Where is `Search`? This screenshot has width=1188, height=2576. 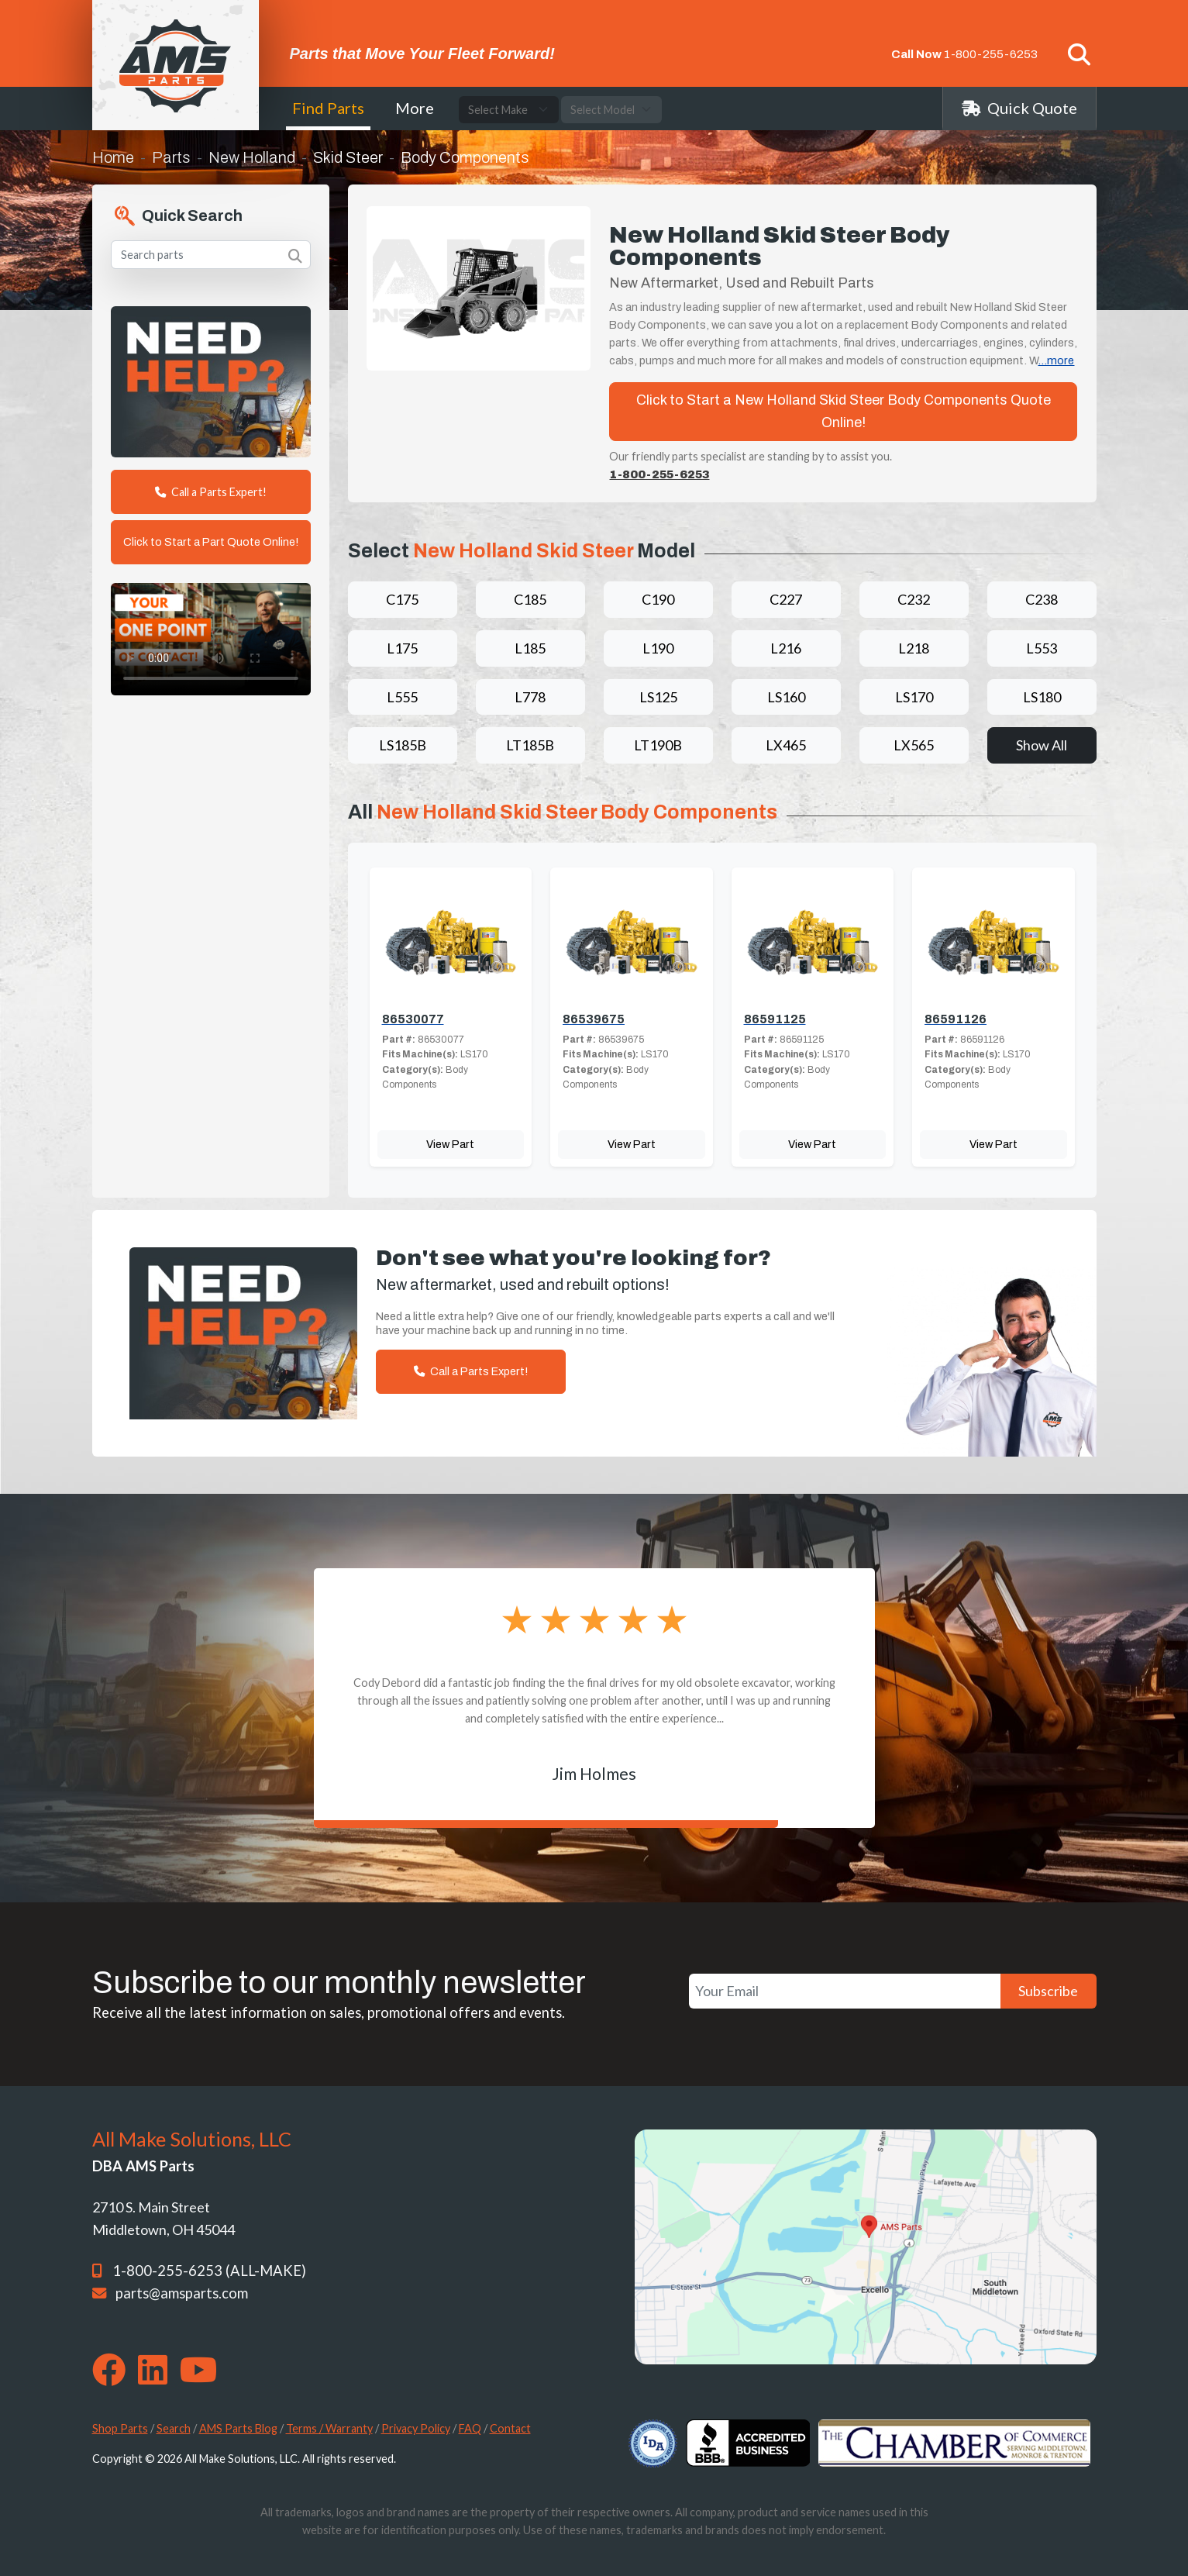
Search is located at coordinates (174, 2428).